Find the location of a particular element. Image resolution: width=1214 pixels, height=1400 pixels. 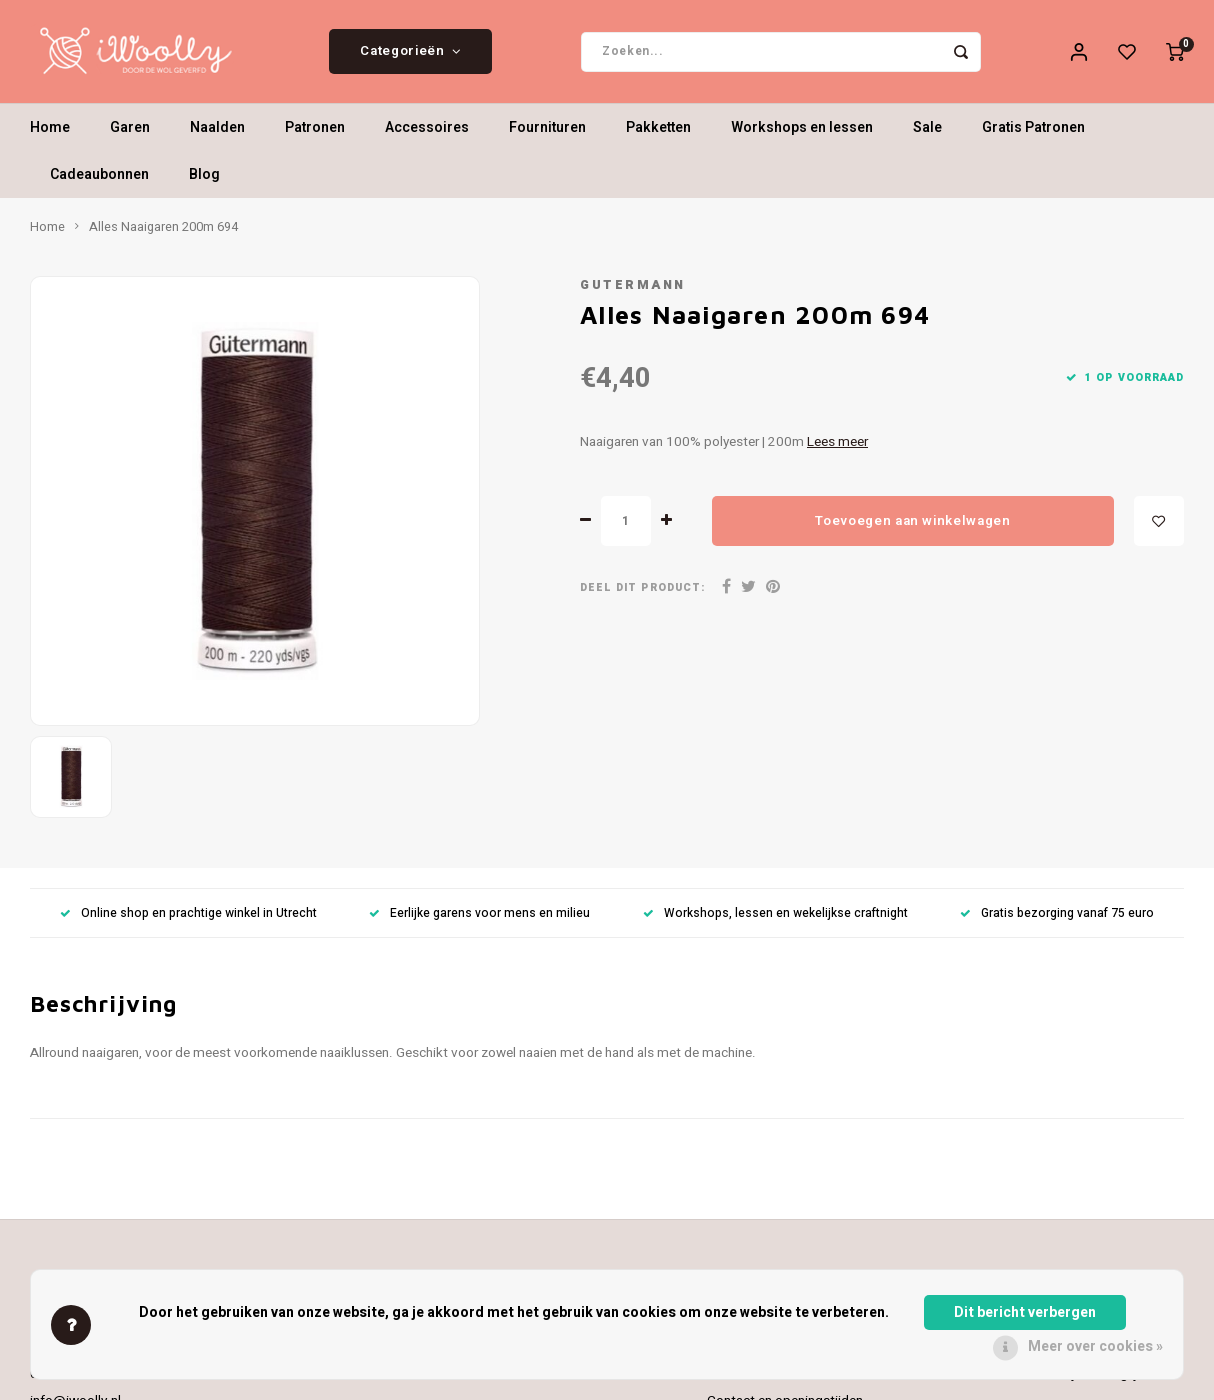

Cadeaubonnen is located at coordinates (99, 181).